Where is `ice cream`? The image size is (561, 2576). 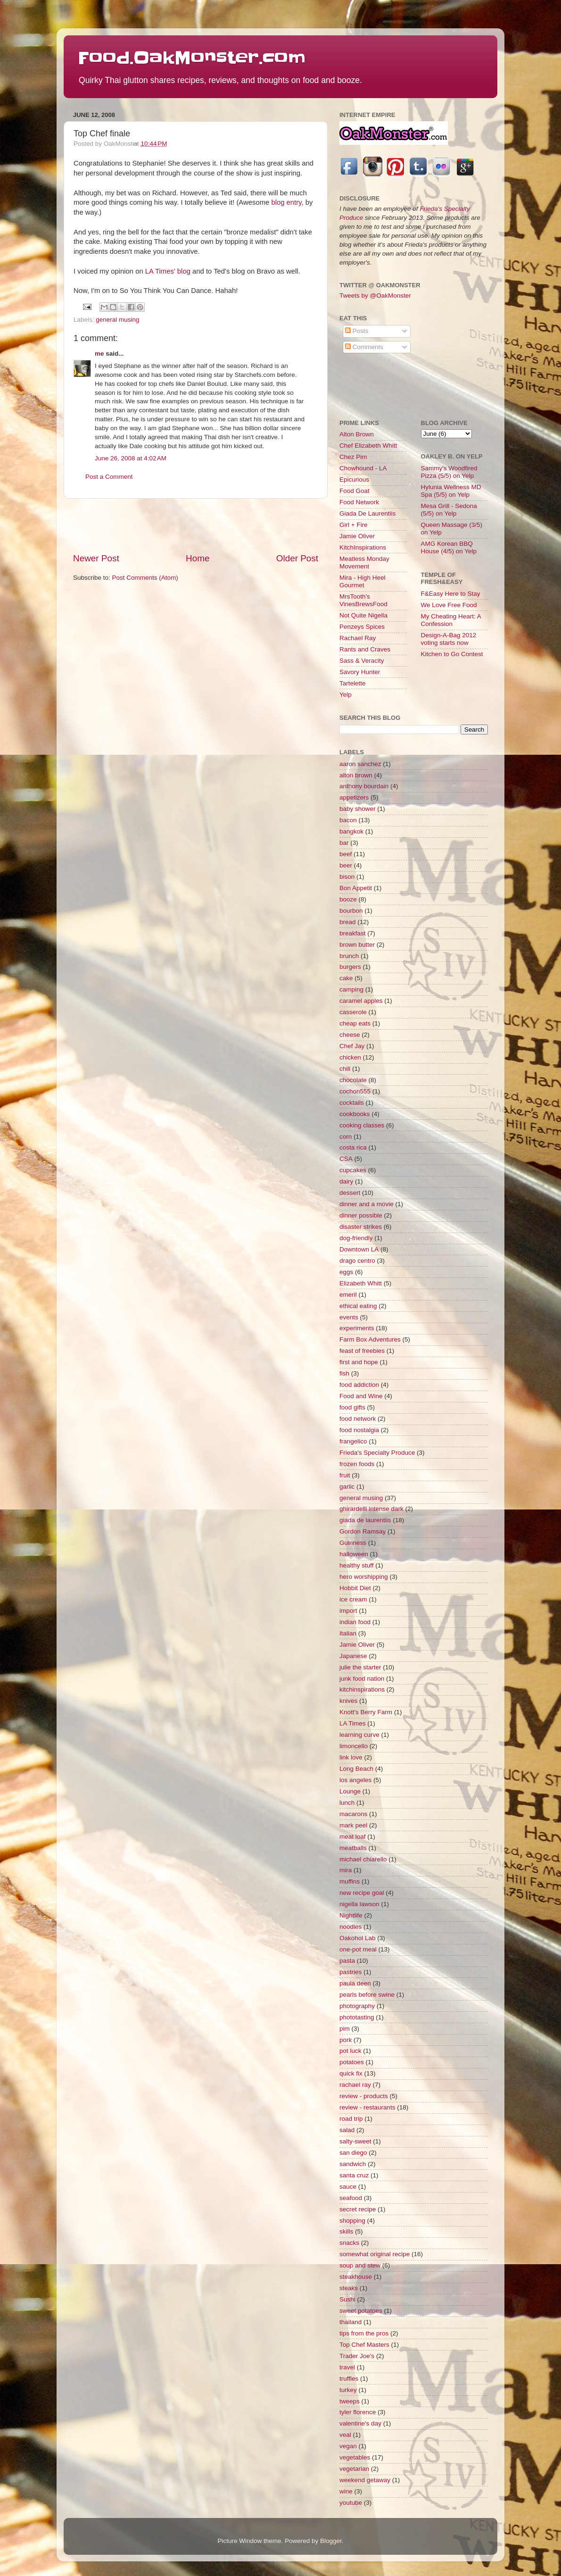 ice cream is located at coordinates (353, 1599).